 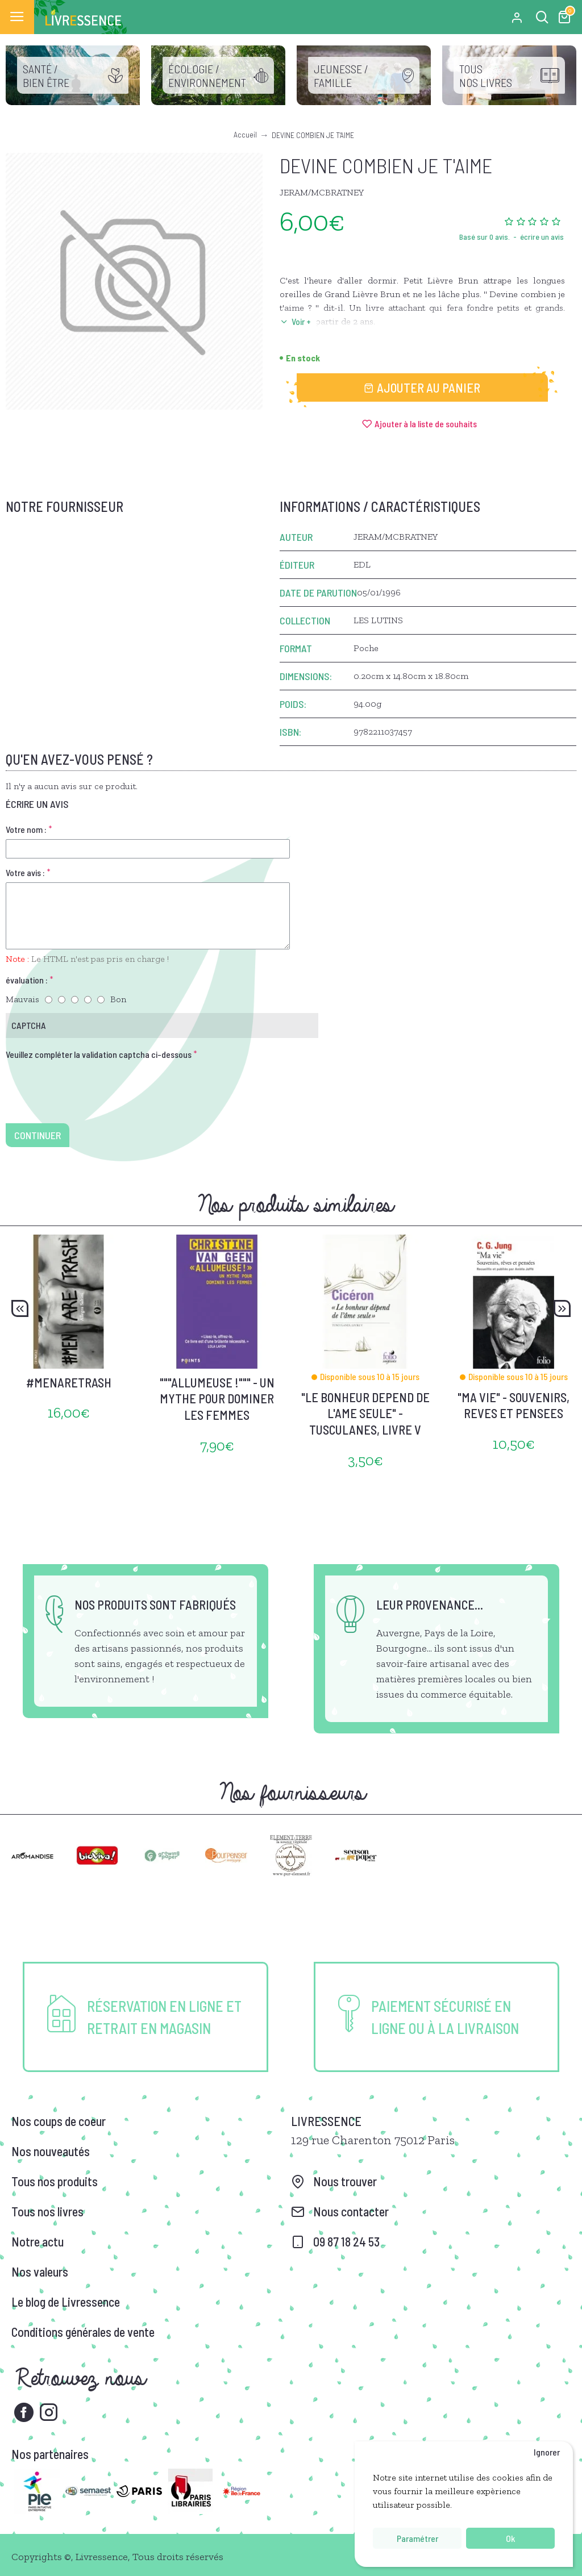 I want to click on Paramétrer [button], so click(x=417, y=2538).